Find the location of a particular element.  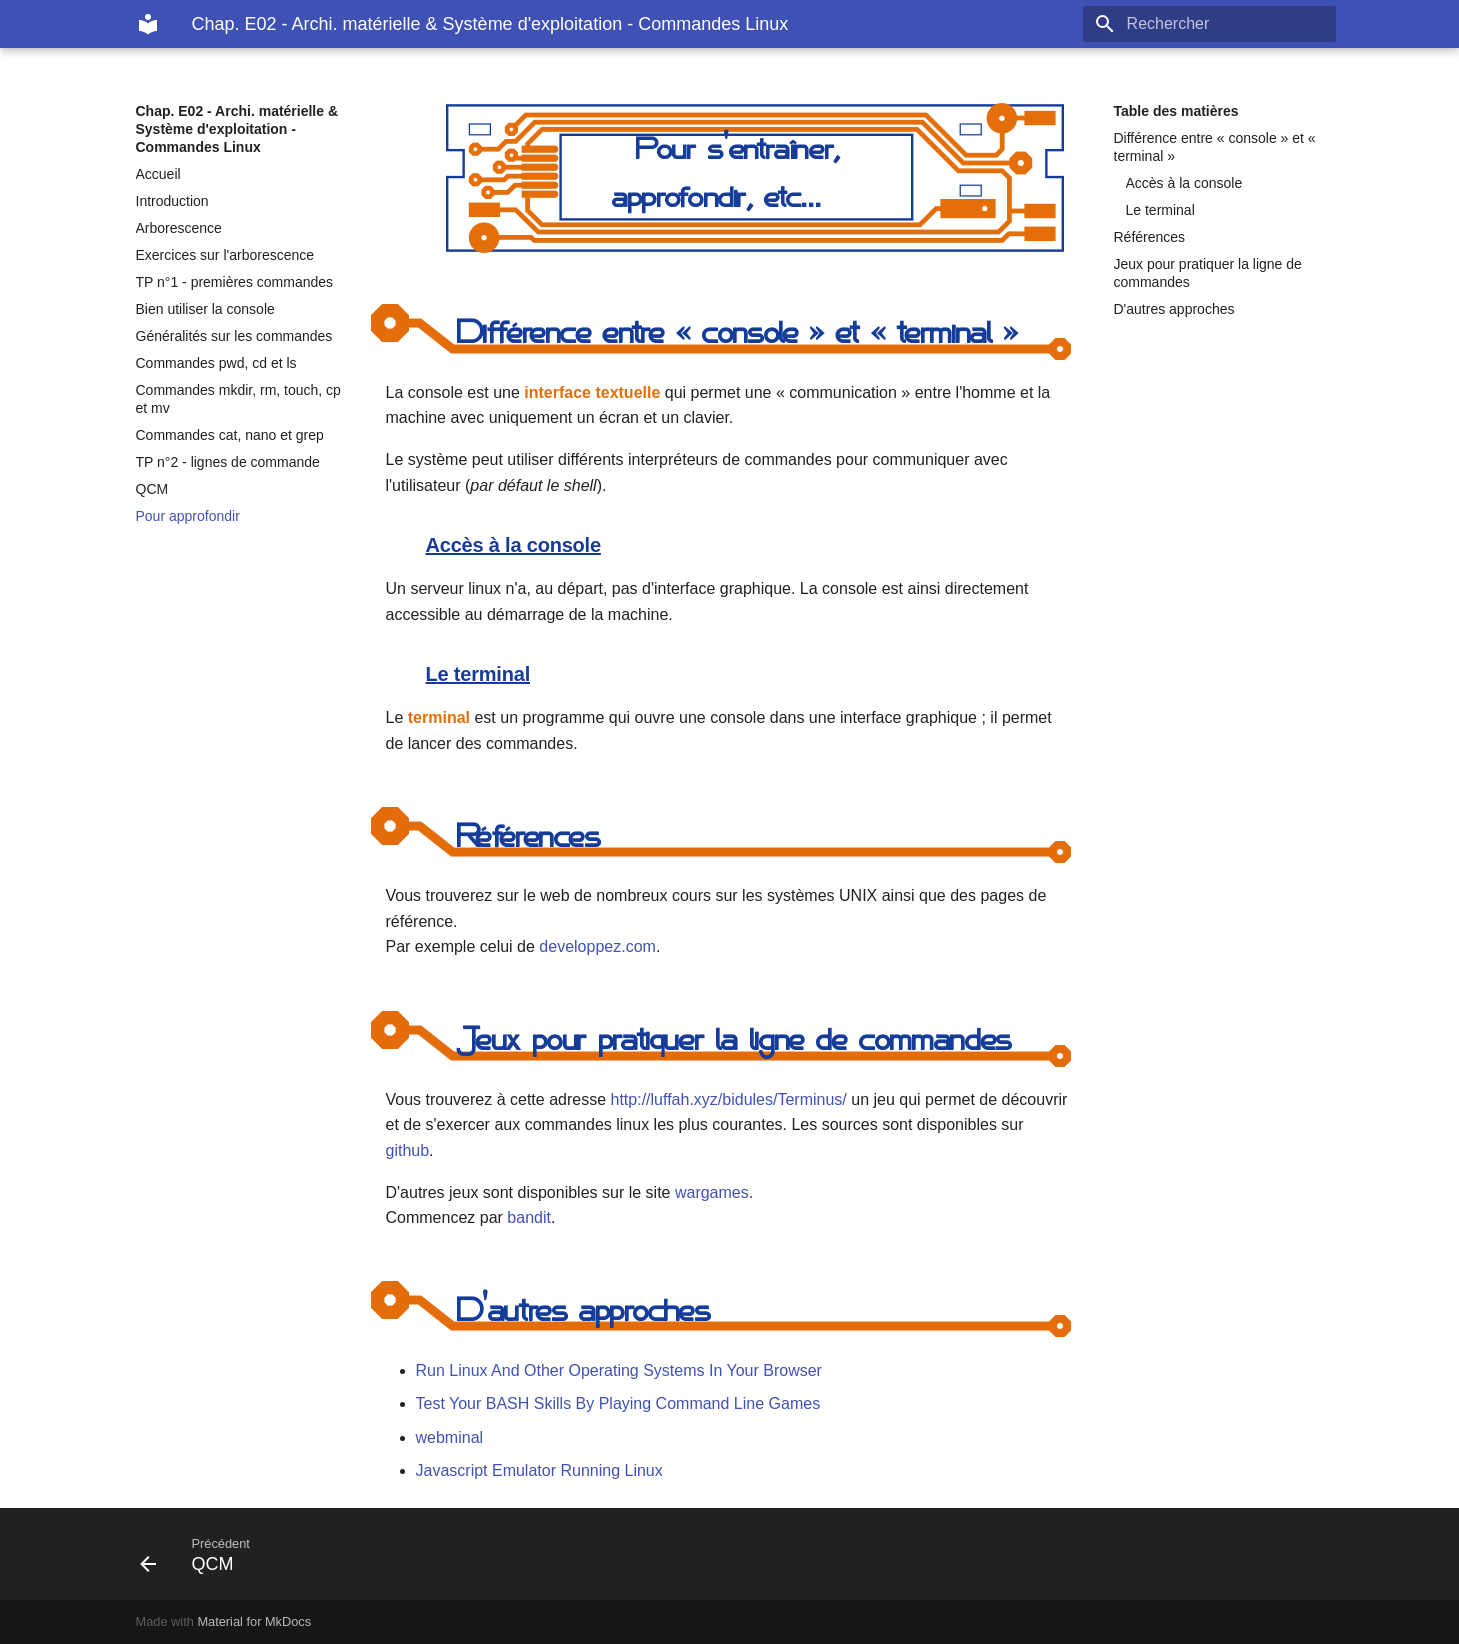

[Rechercher] is located at coordinates (1219, 24).